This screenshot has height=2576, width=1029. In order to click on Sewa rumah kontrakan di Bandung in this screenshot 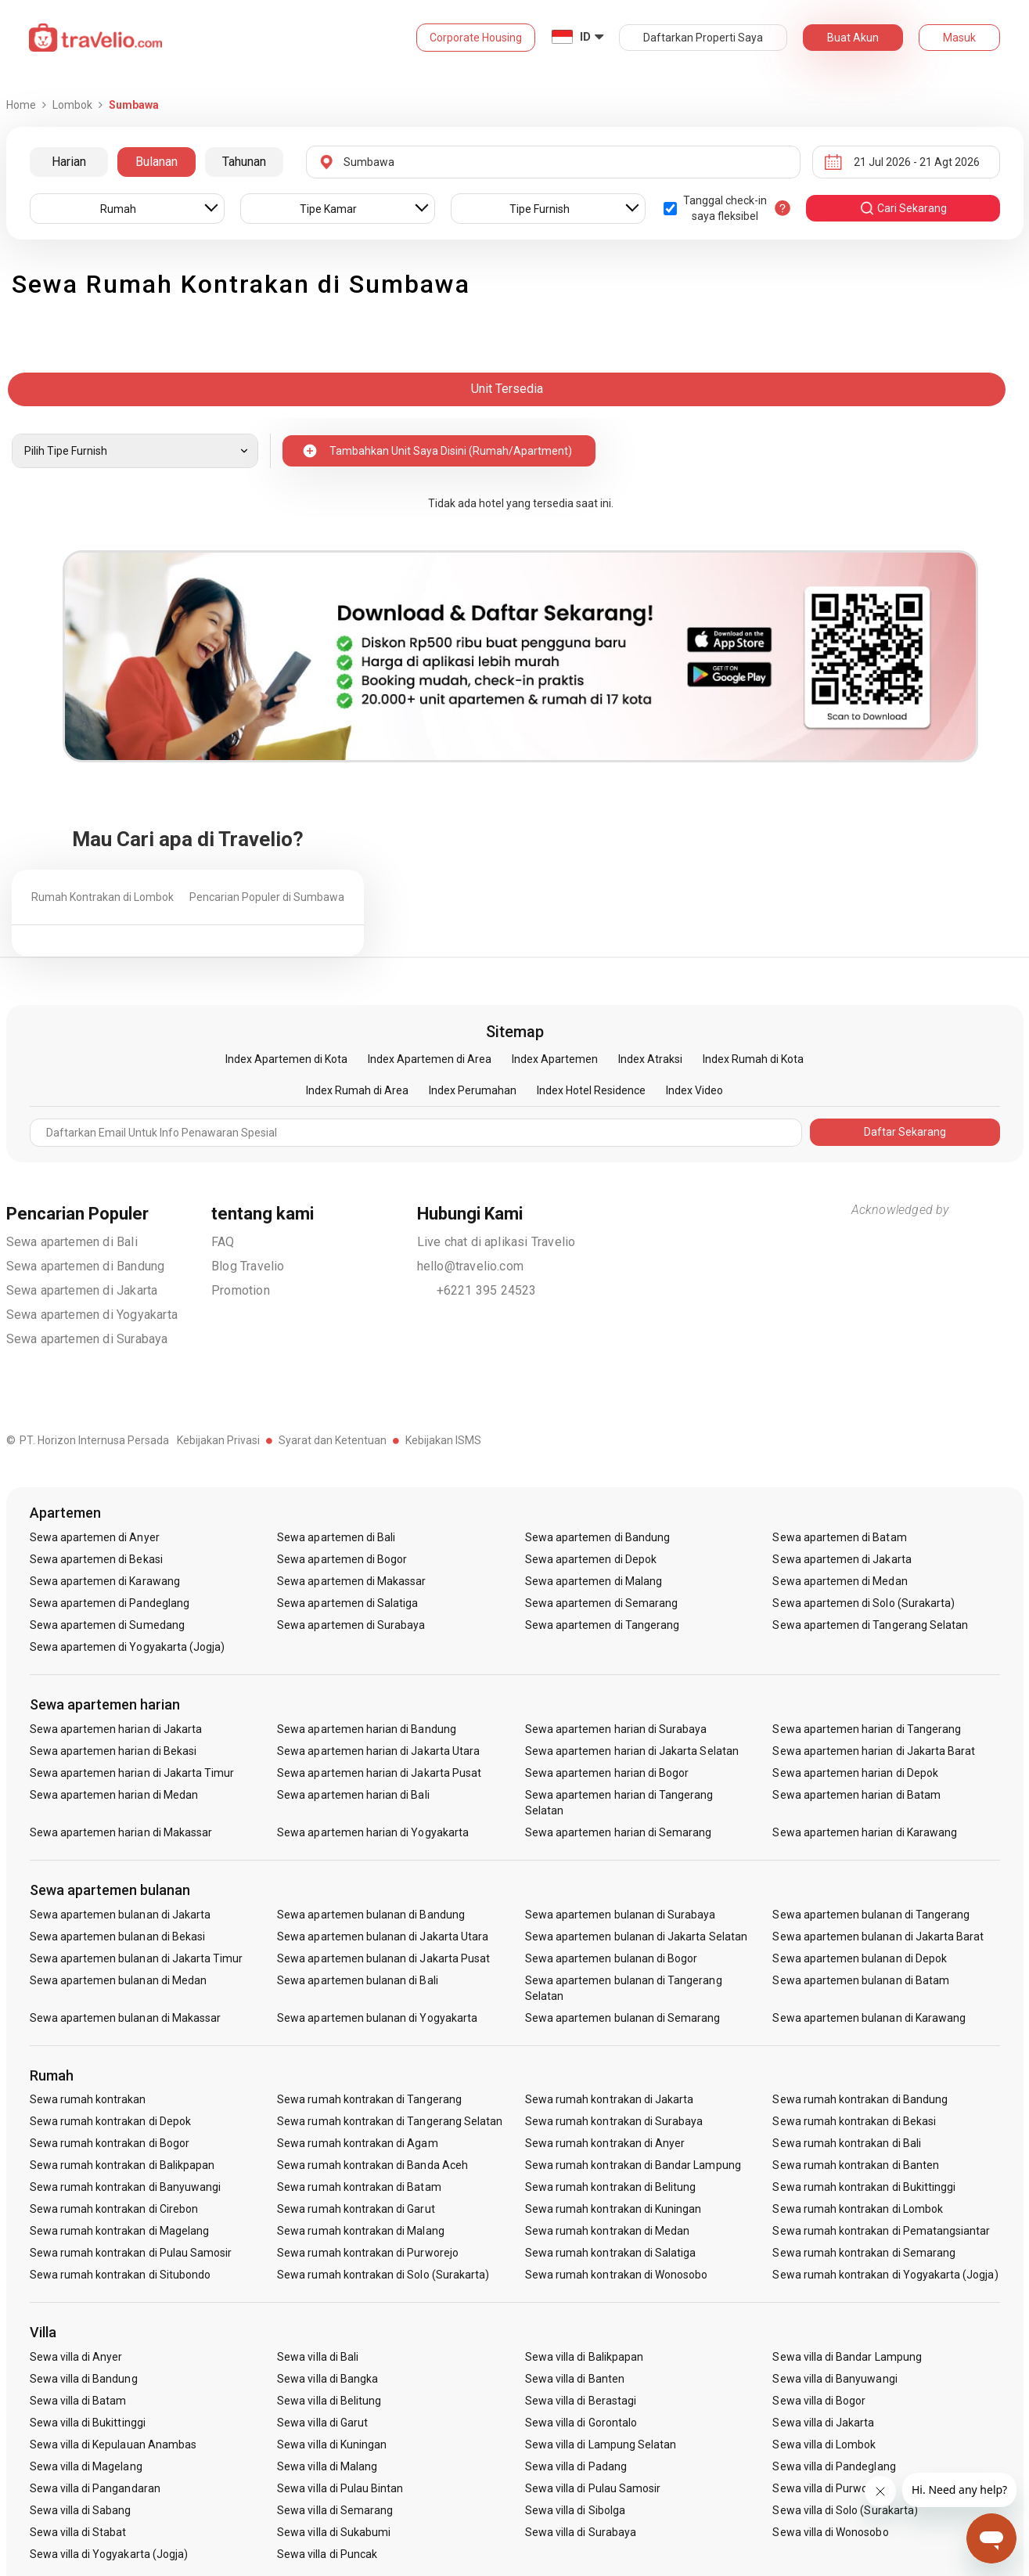, I will do `click(860, 2099)`.